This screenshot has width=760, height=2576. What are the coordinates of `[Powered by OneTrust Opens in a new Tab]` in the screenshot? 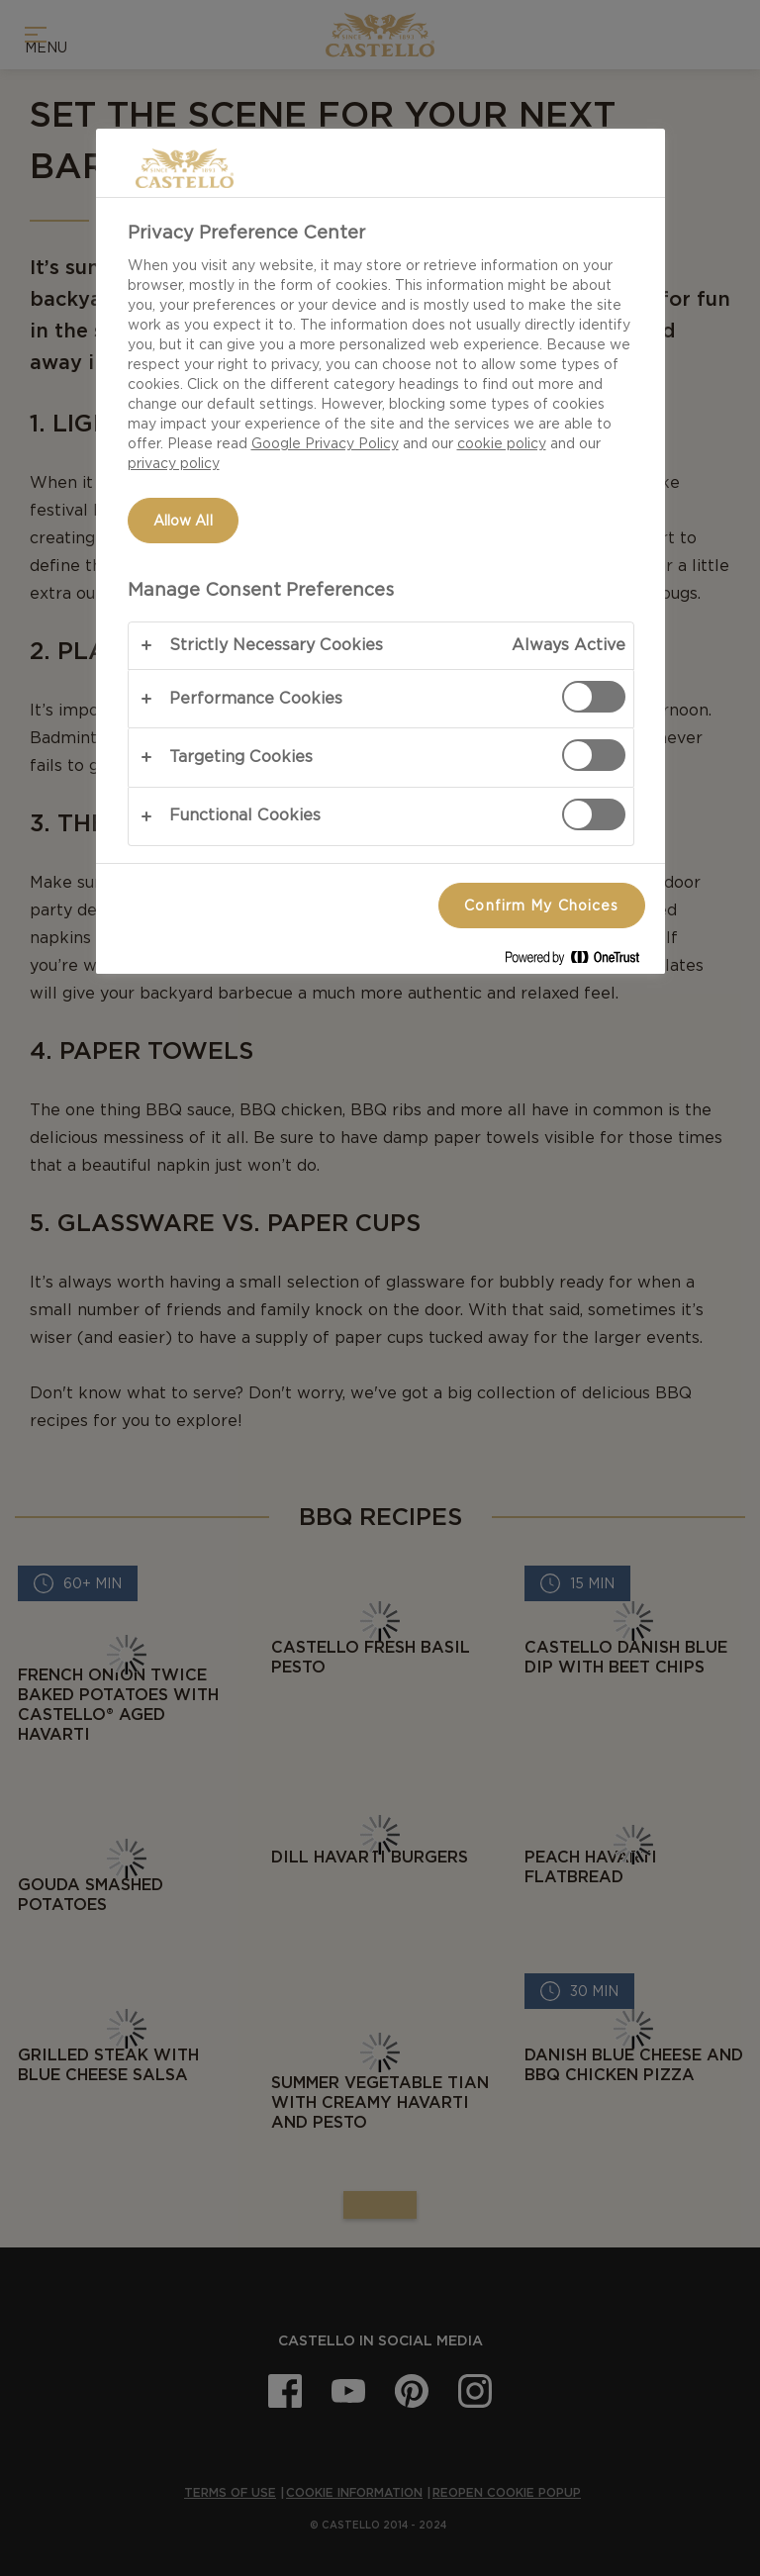 It's located at (580, 961).